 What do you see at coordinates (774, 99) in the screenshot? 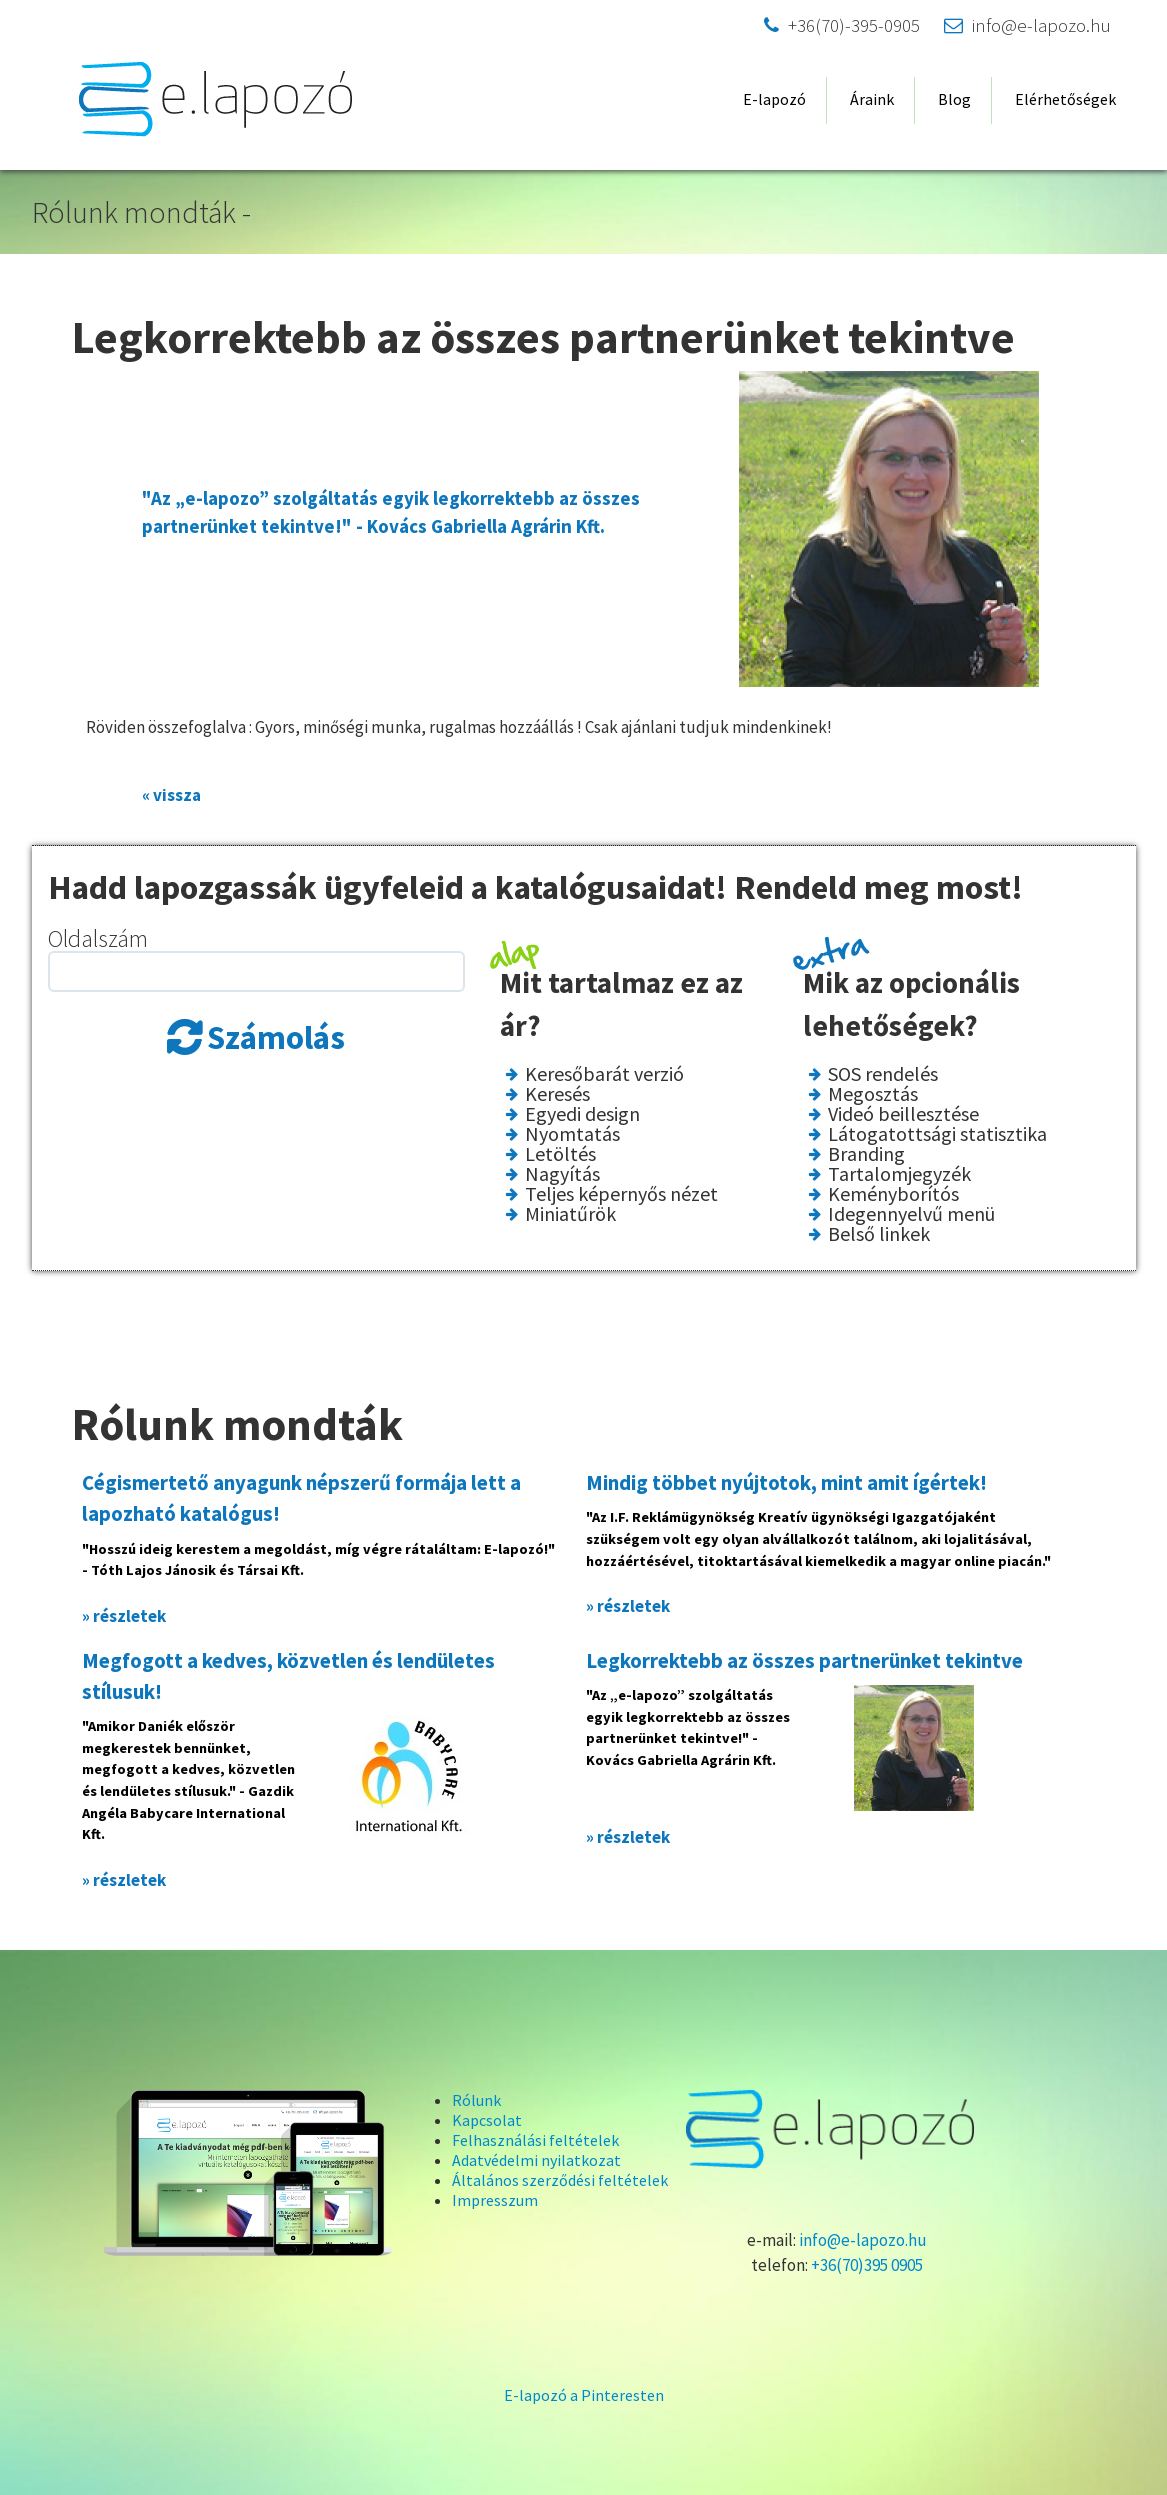
I see `E-lapozó` at bounding box center [774, 99].